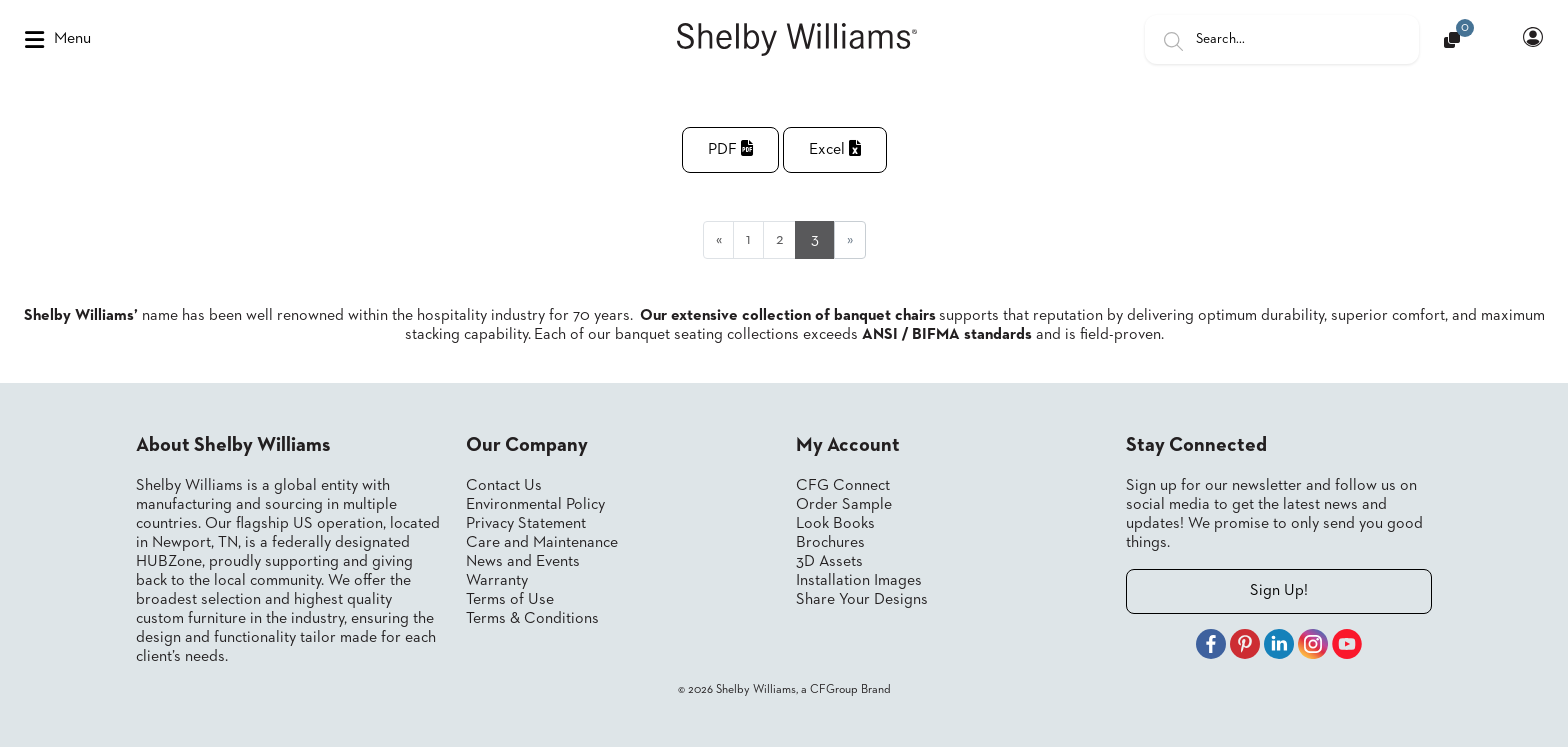 The image size is (1568, 747). I want to click on Environmental Policy, so click(535, 505).